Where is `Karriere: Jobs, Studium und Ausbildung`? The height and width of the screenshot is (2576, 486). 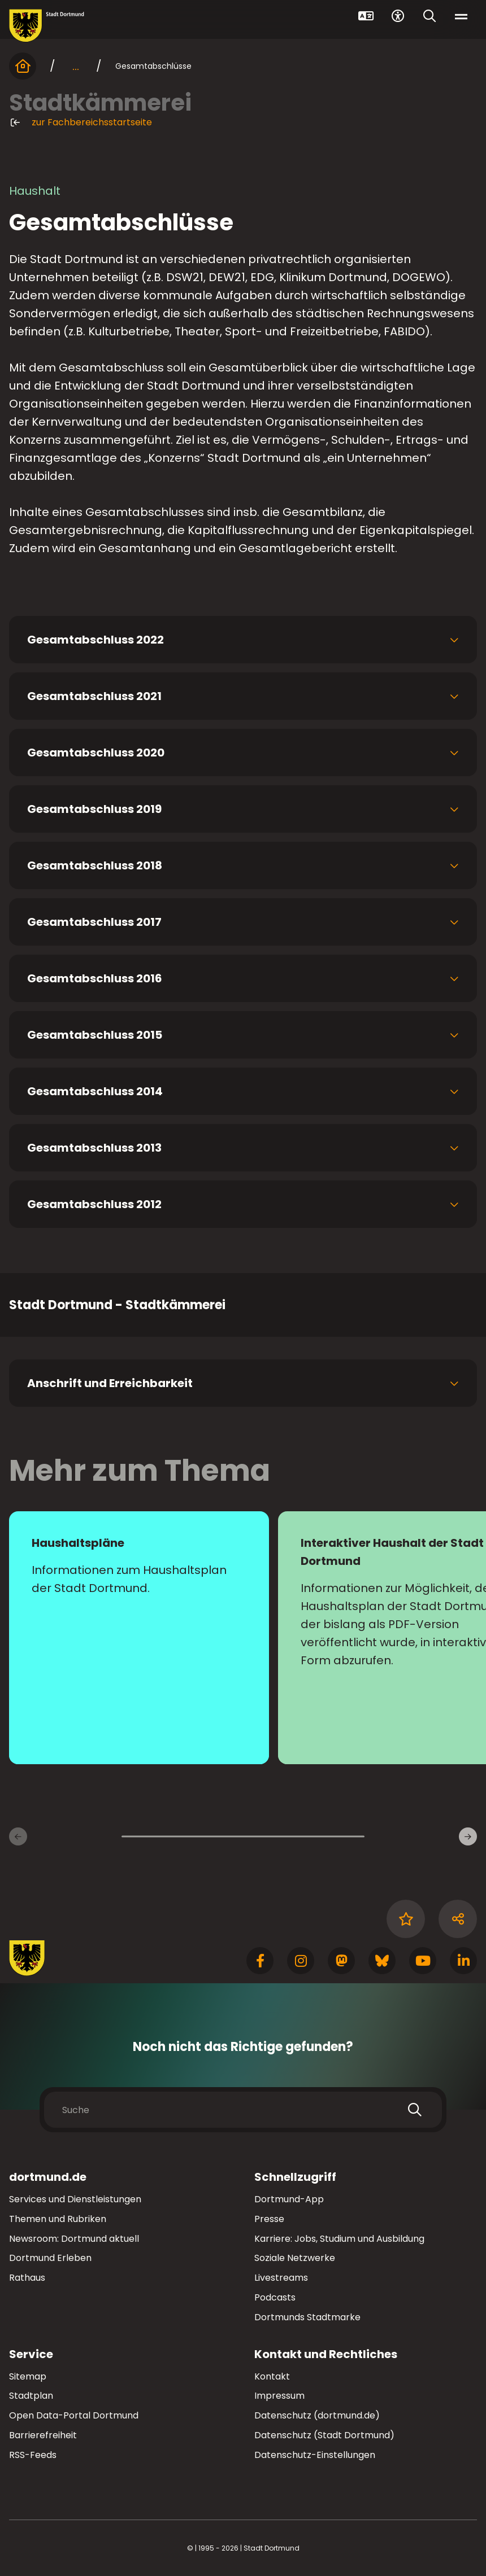
Karriere: Jobs, Studium und Ausbildung is located at coordinates (339, 2238).